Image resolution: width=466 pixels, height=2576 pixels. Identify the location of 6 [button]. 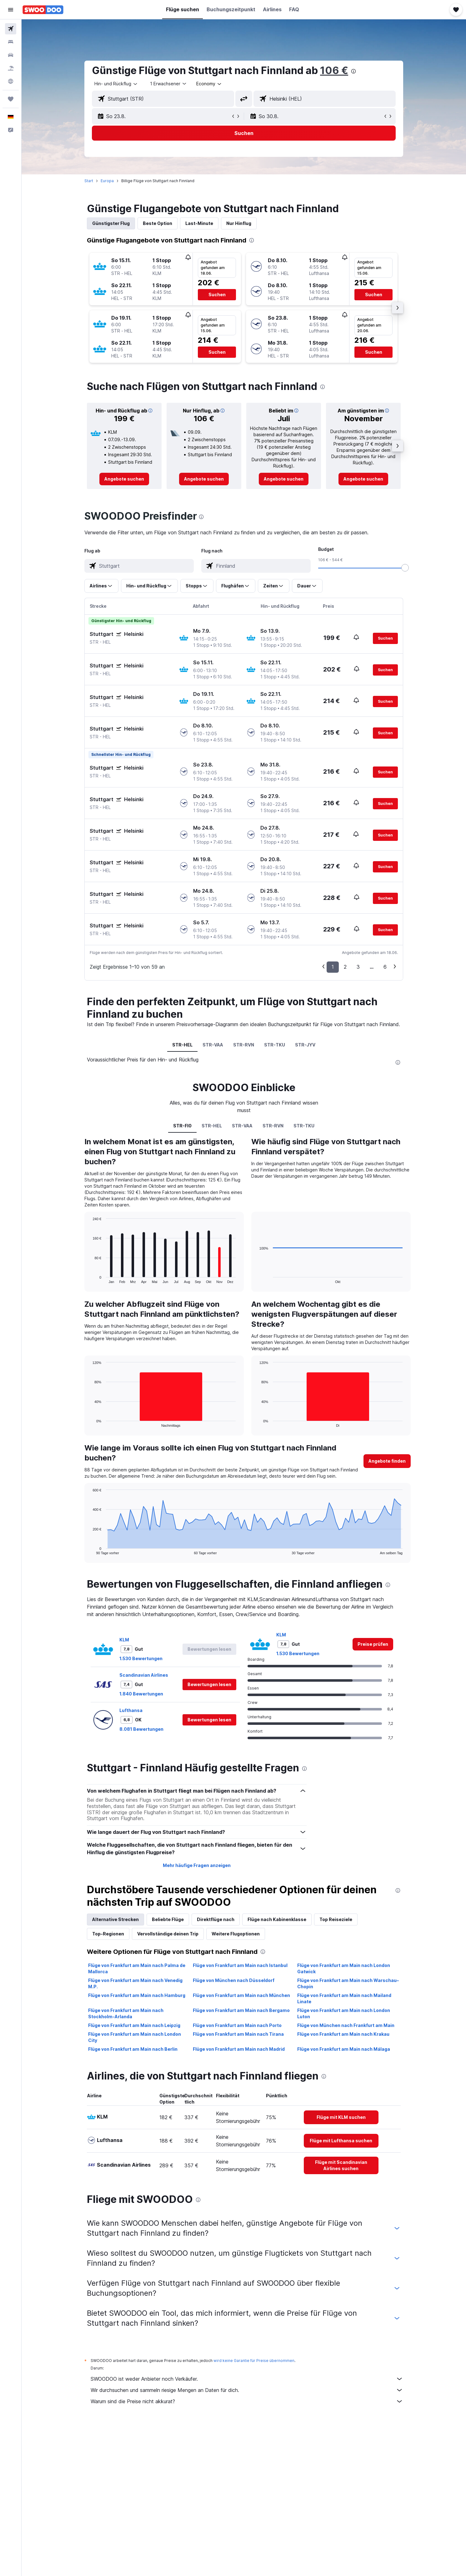
(385, 967).